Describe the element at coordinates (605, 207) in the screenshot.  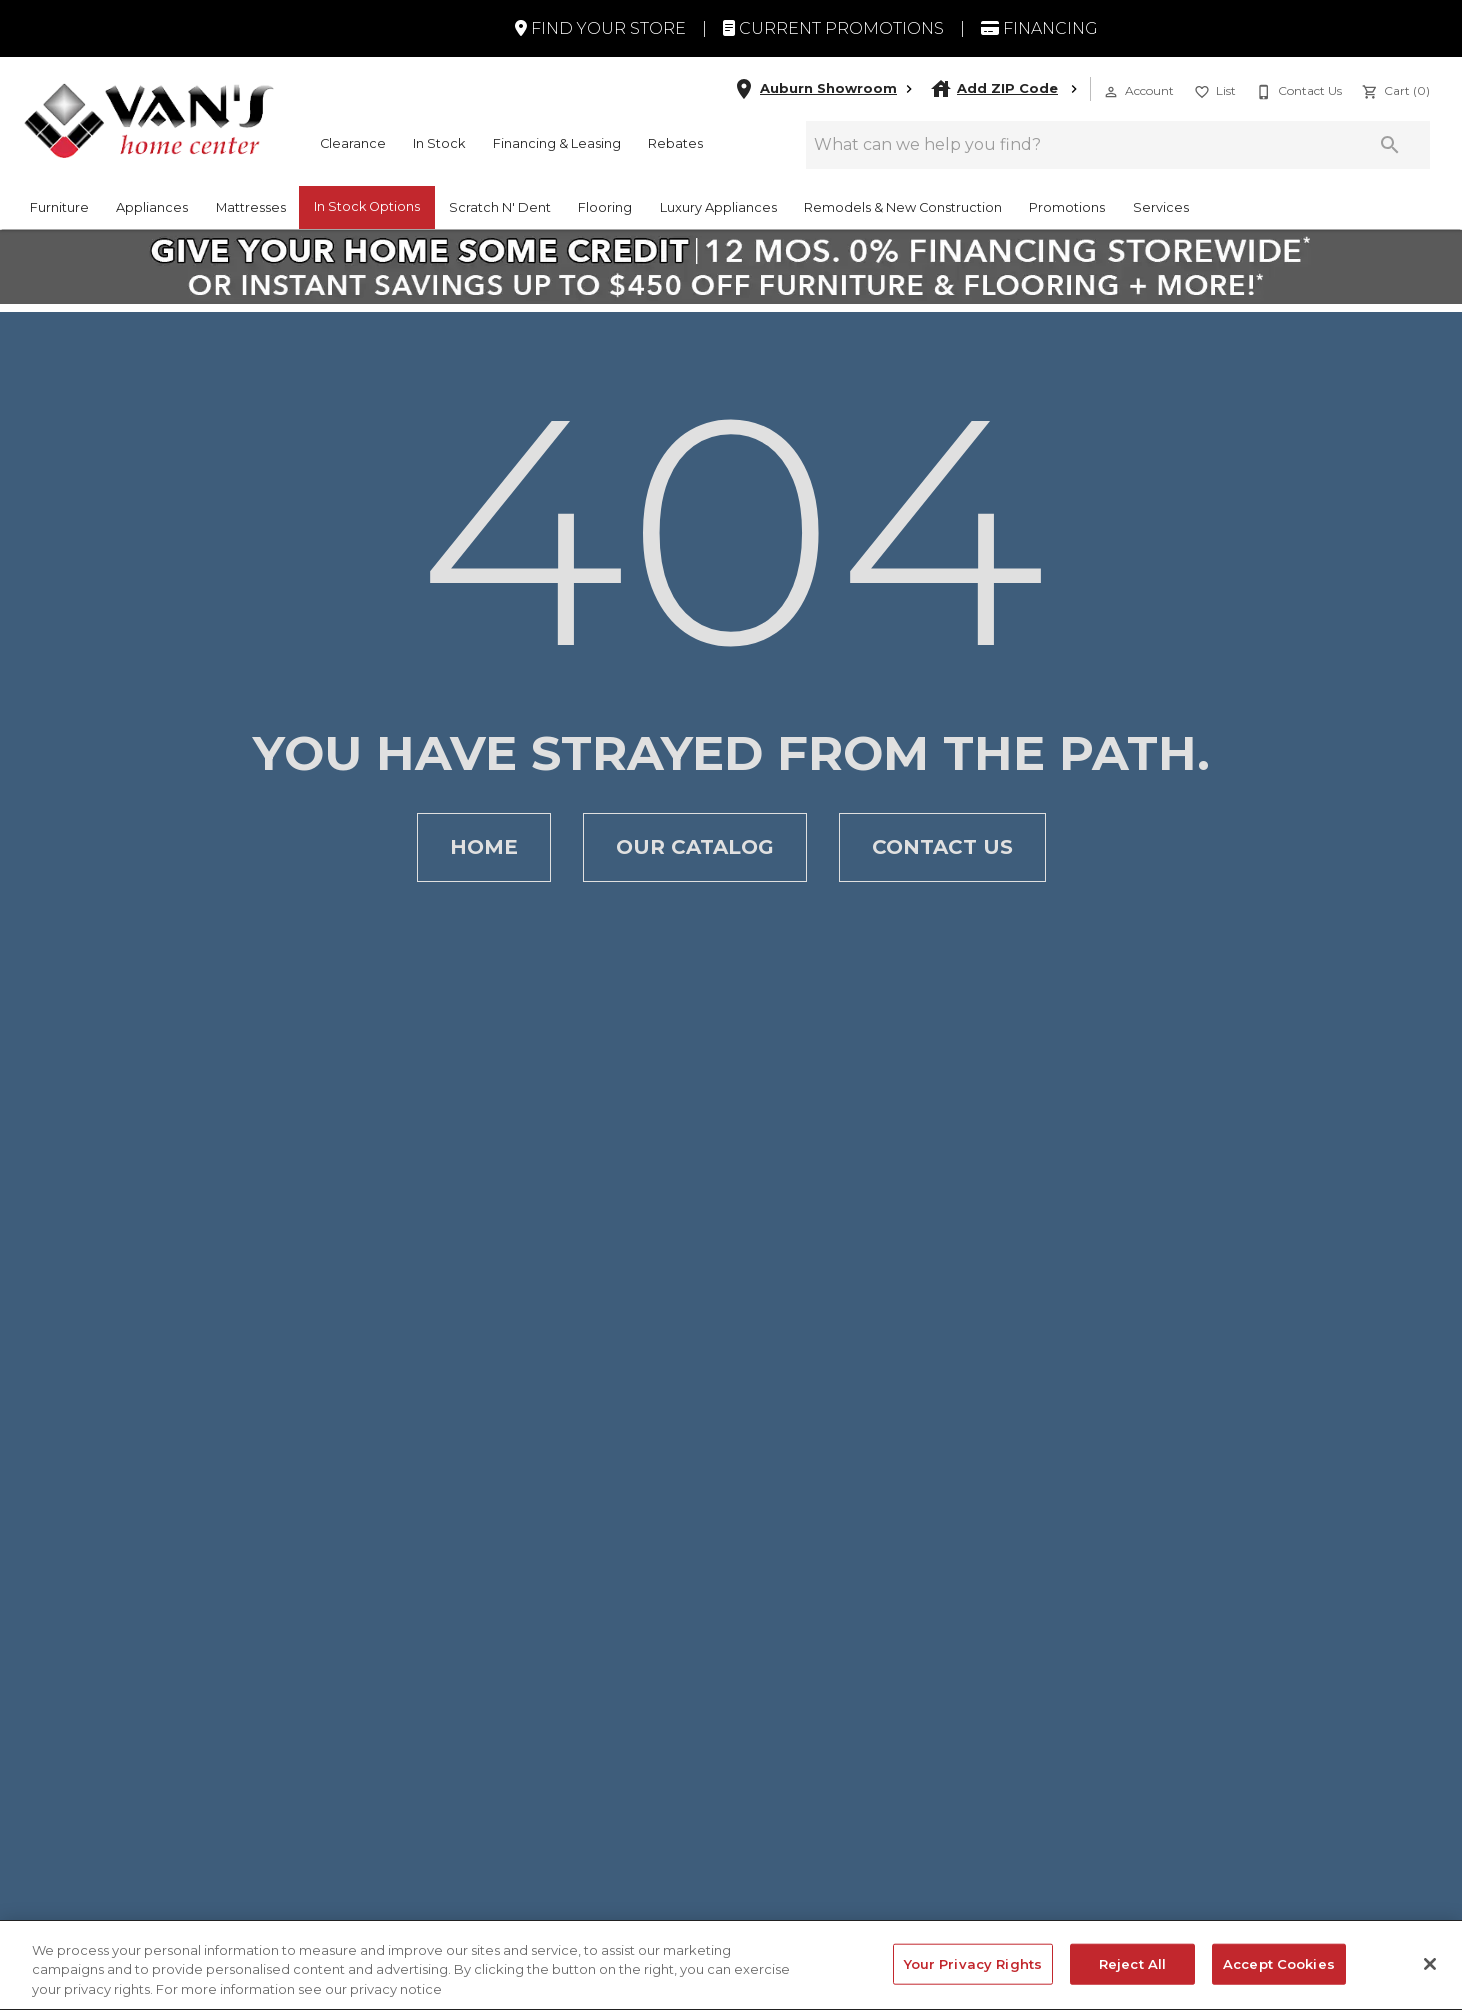
I see `Flooring` at that location.